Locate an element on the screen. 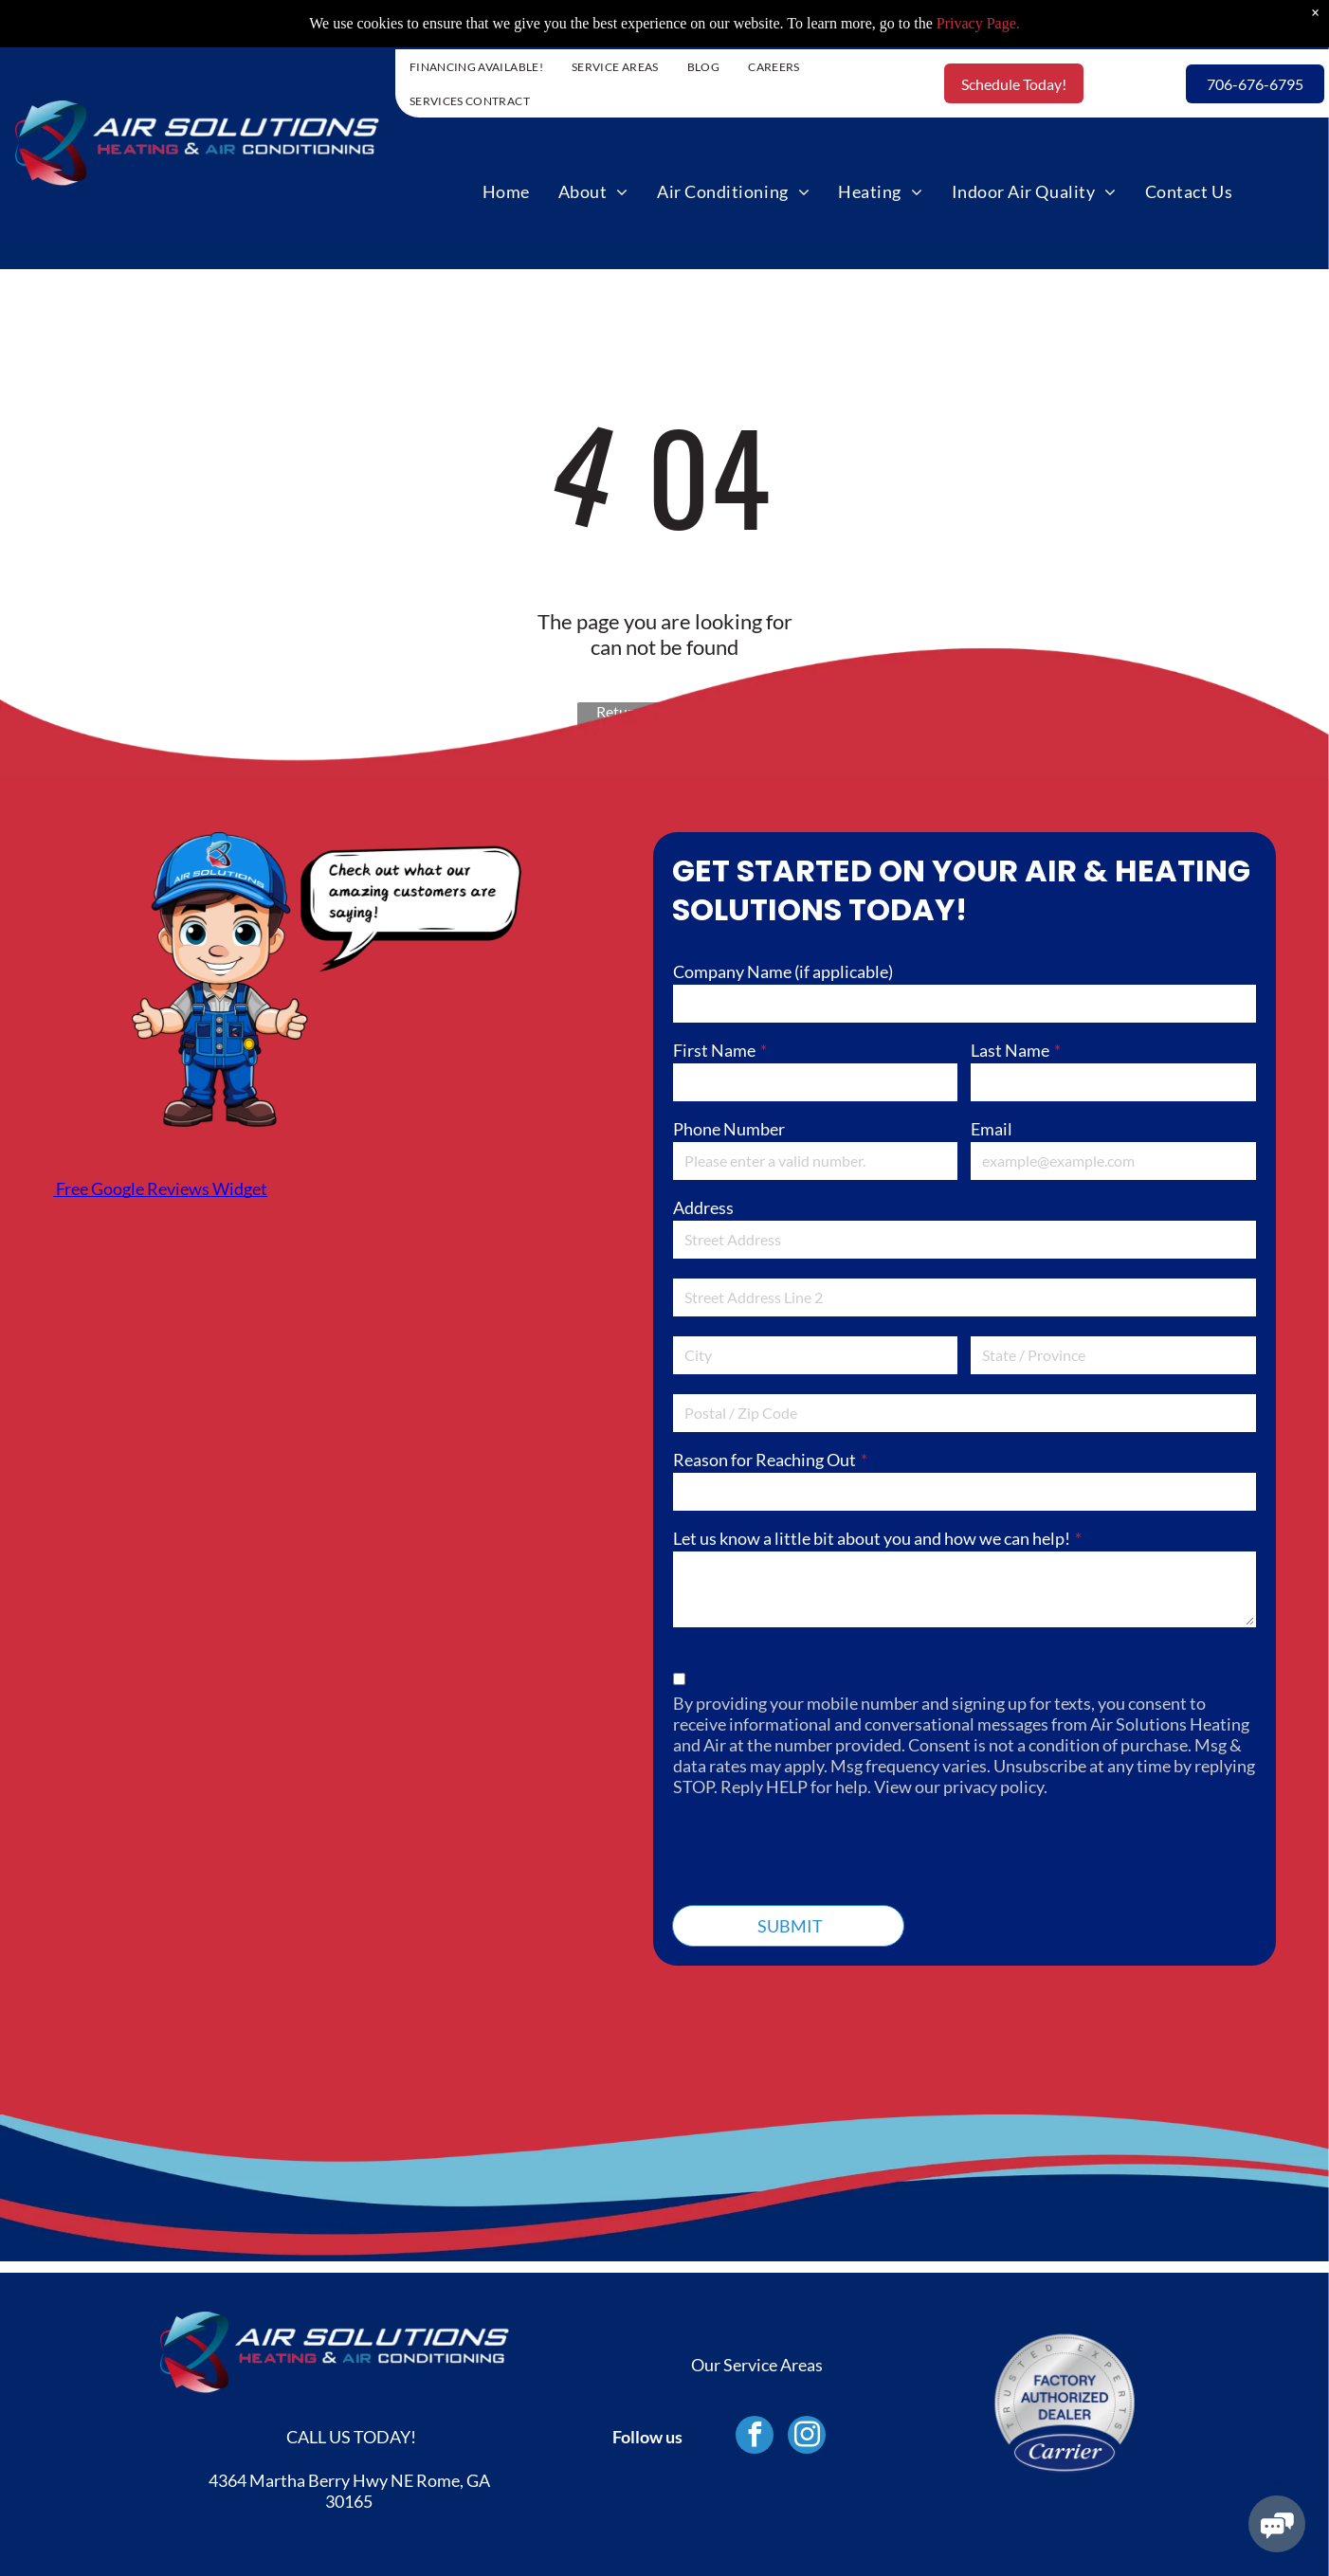  Last Name is located at coordinates (1010, 1050).